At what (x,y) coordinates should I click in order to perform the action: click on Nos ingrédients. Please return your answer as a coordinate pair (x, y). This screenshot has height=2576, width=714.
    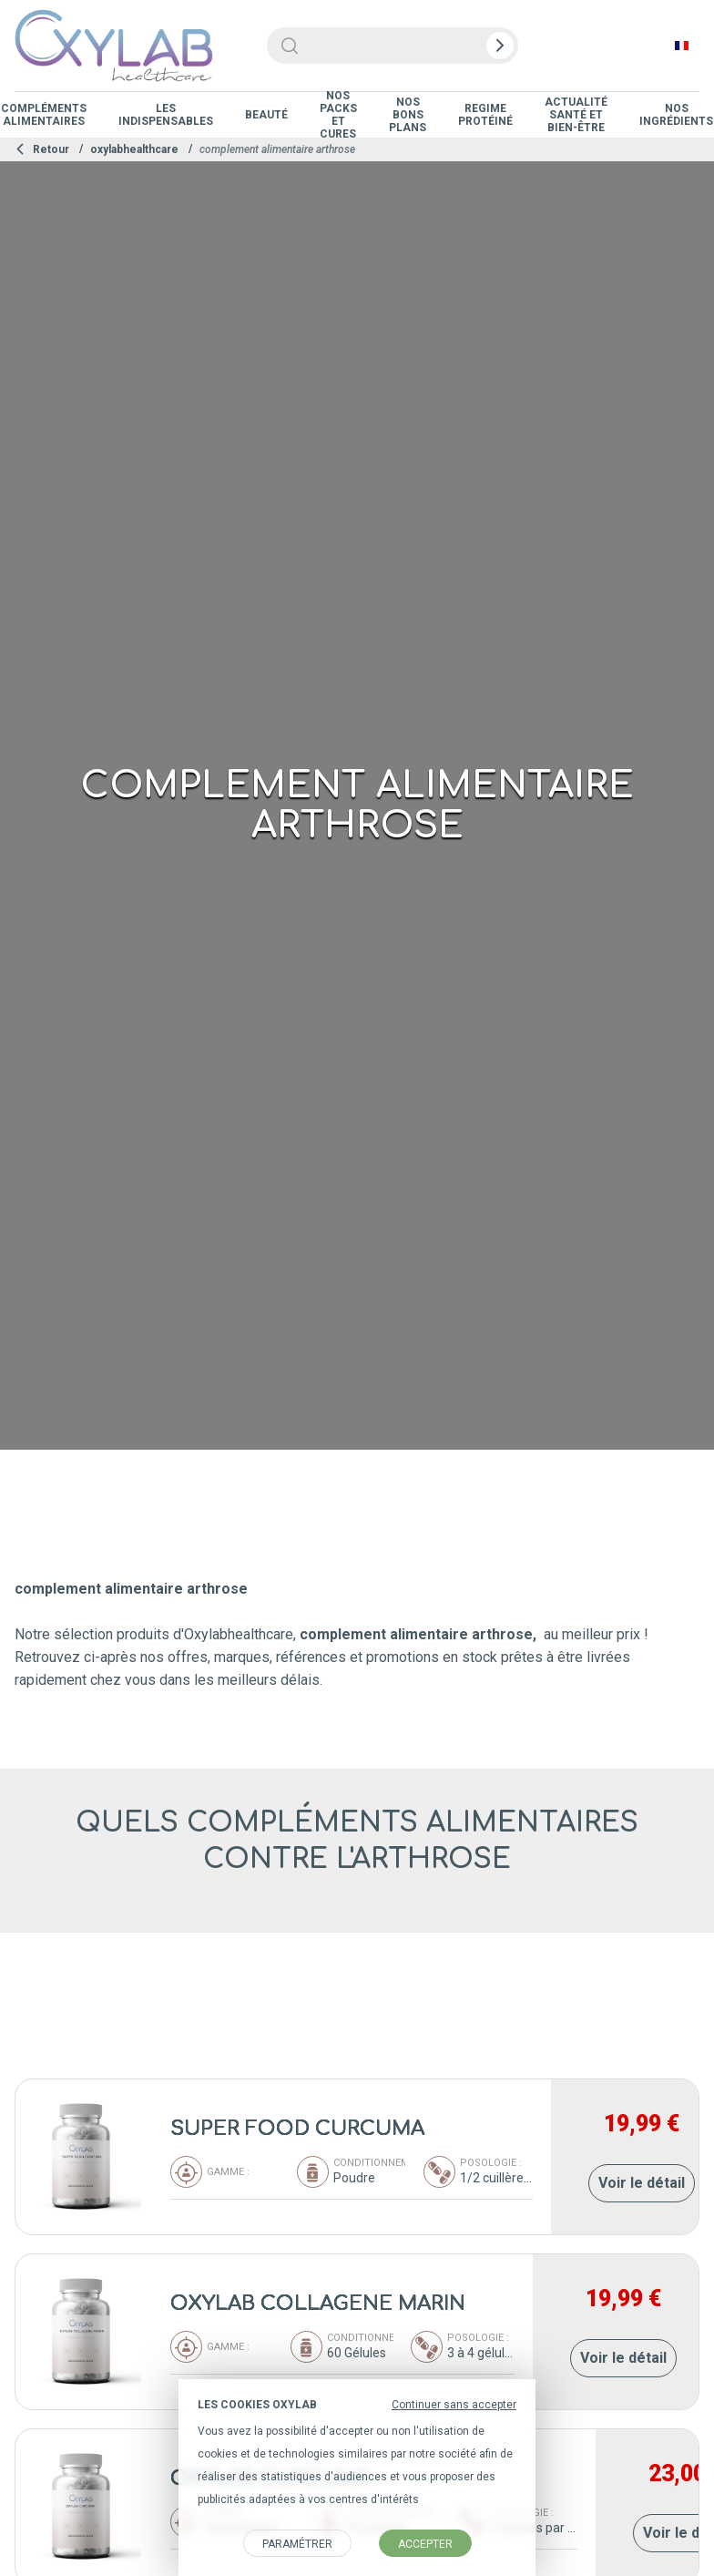
    Looking at the image, I should click on (676, 115).